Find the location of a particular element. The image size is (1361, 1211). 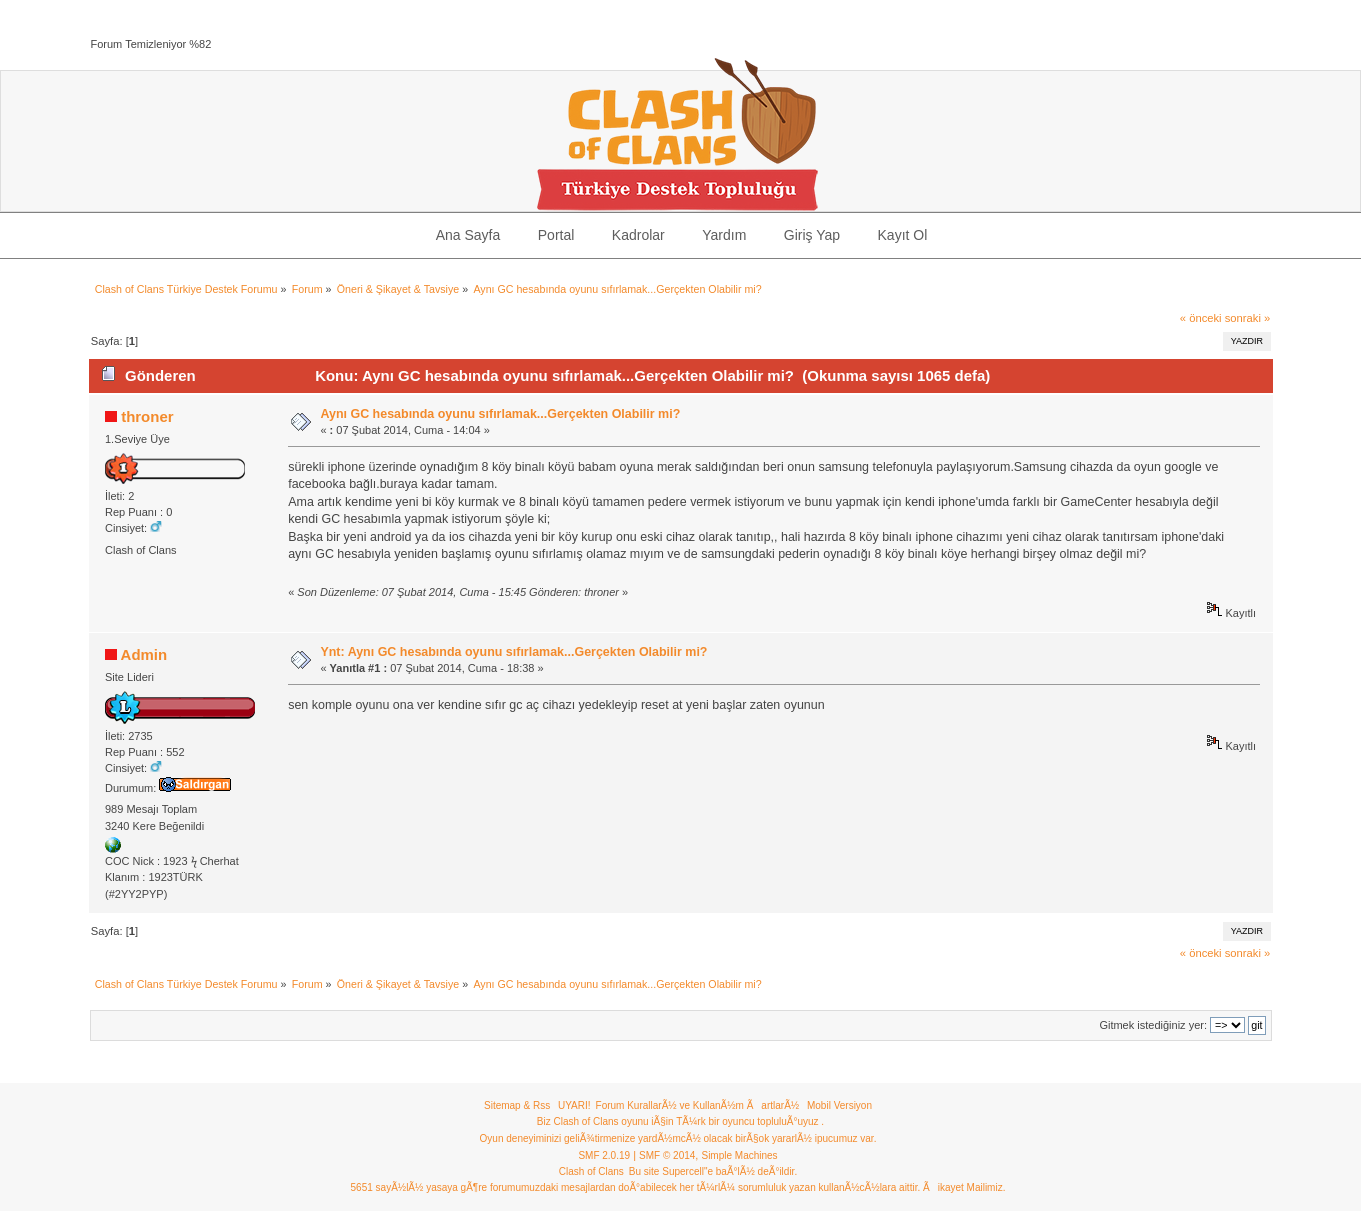

SMF © 2014 is located at coordinates (667, 1155).